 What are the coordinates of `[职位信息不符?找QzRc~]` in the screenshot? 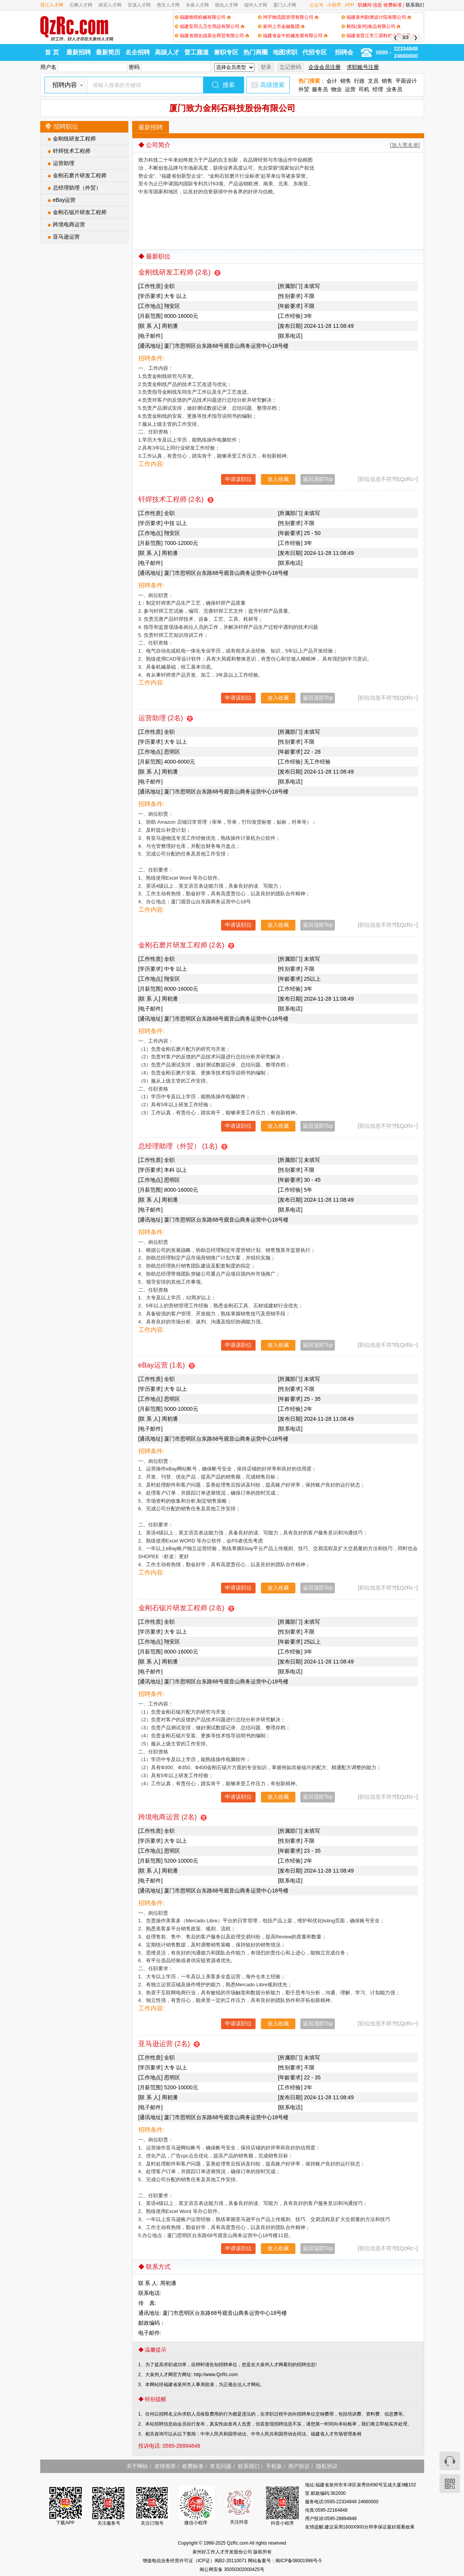 It's located at (388, 479).